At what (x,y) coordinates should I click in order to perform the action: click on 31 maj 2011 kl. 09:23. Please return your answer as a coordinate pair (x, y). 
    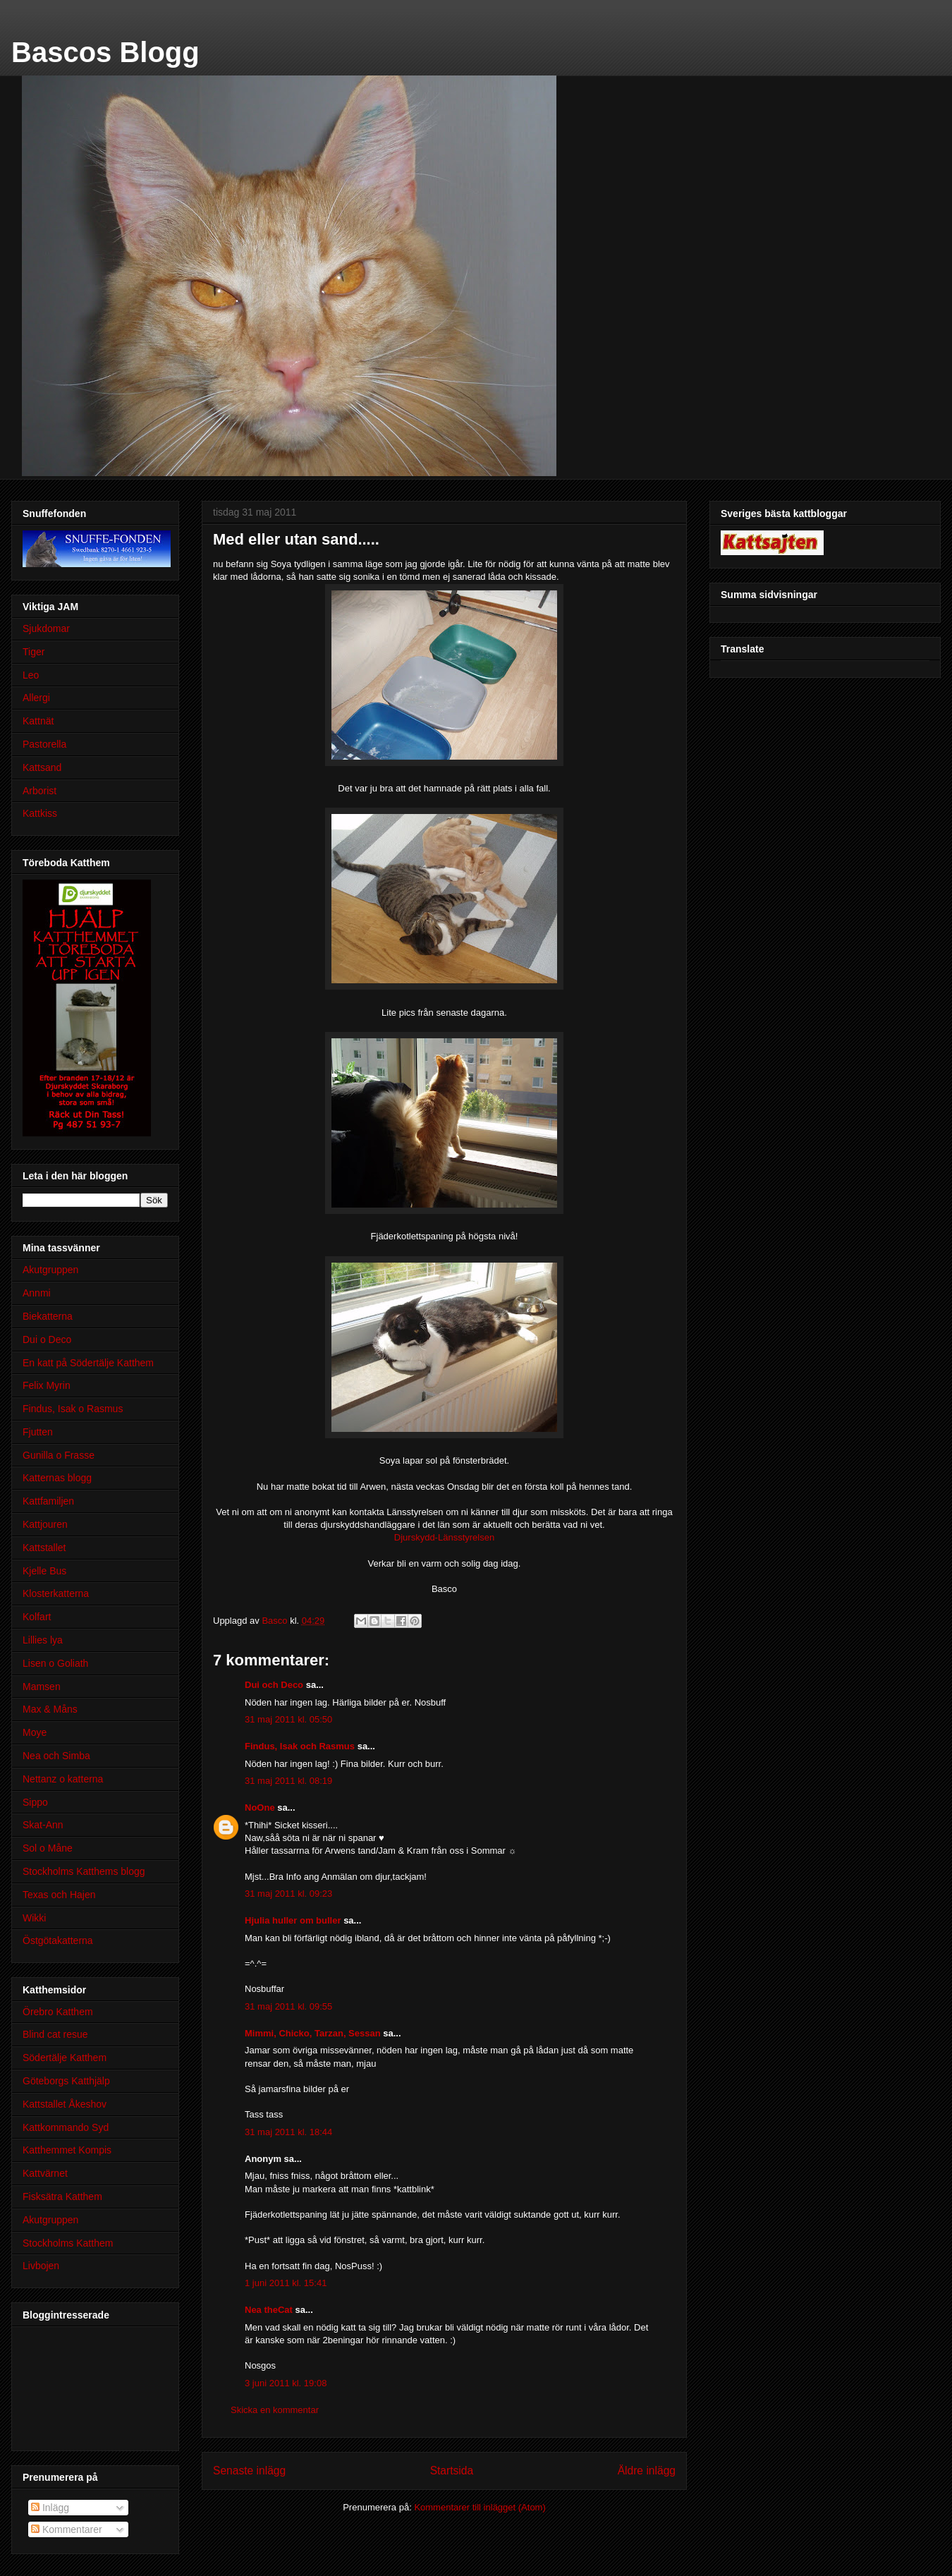
    Looking at the image, I should click on (288, 1893).